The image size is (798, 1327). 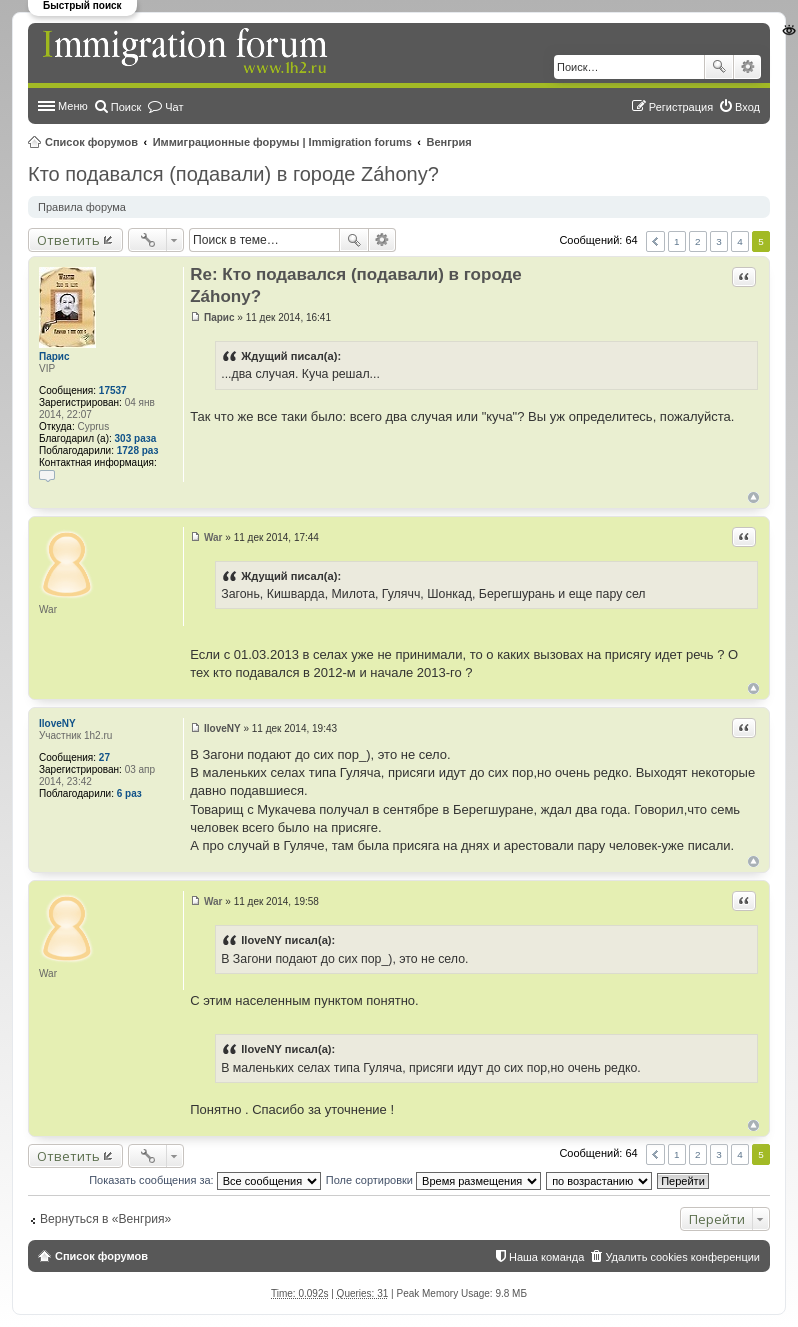 I want to click on Регистрация [menuitem], so click(x=681, y=107).